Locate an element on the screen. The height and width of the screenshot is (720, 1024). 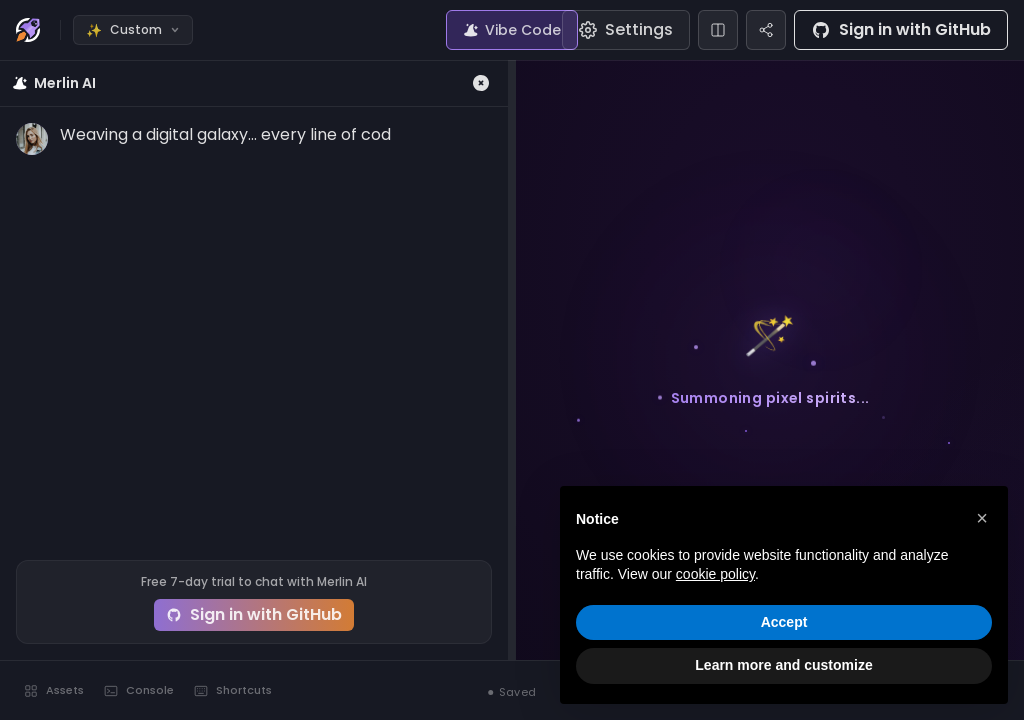
[Share] is located at coordinates (766, 30).